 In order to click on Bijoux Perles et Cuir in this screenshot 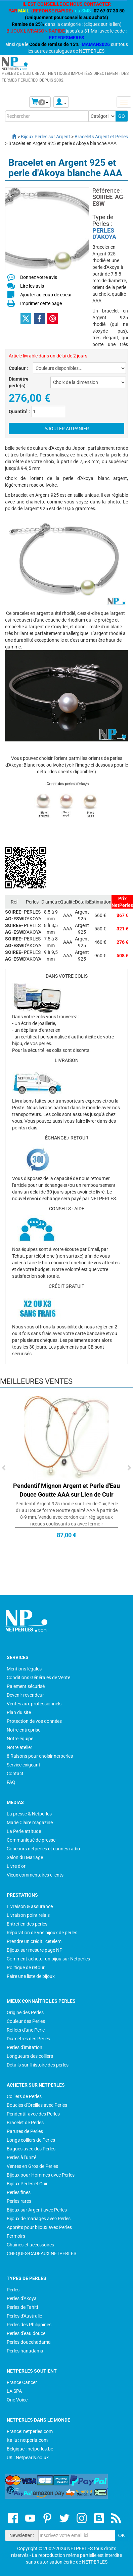, I will do `click(27, 2183)`.